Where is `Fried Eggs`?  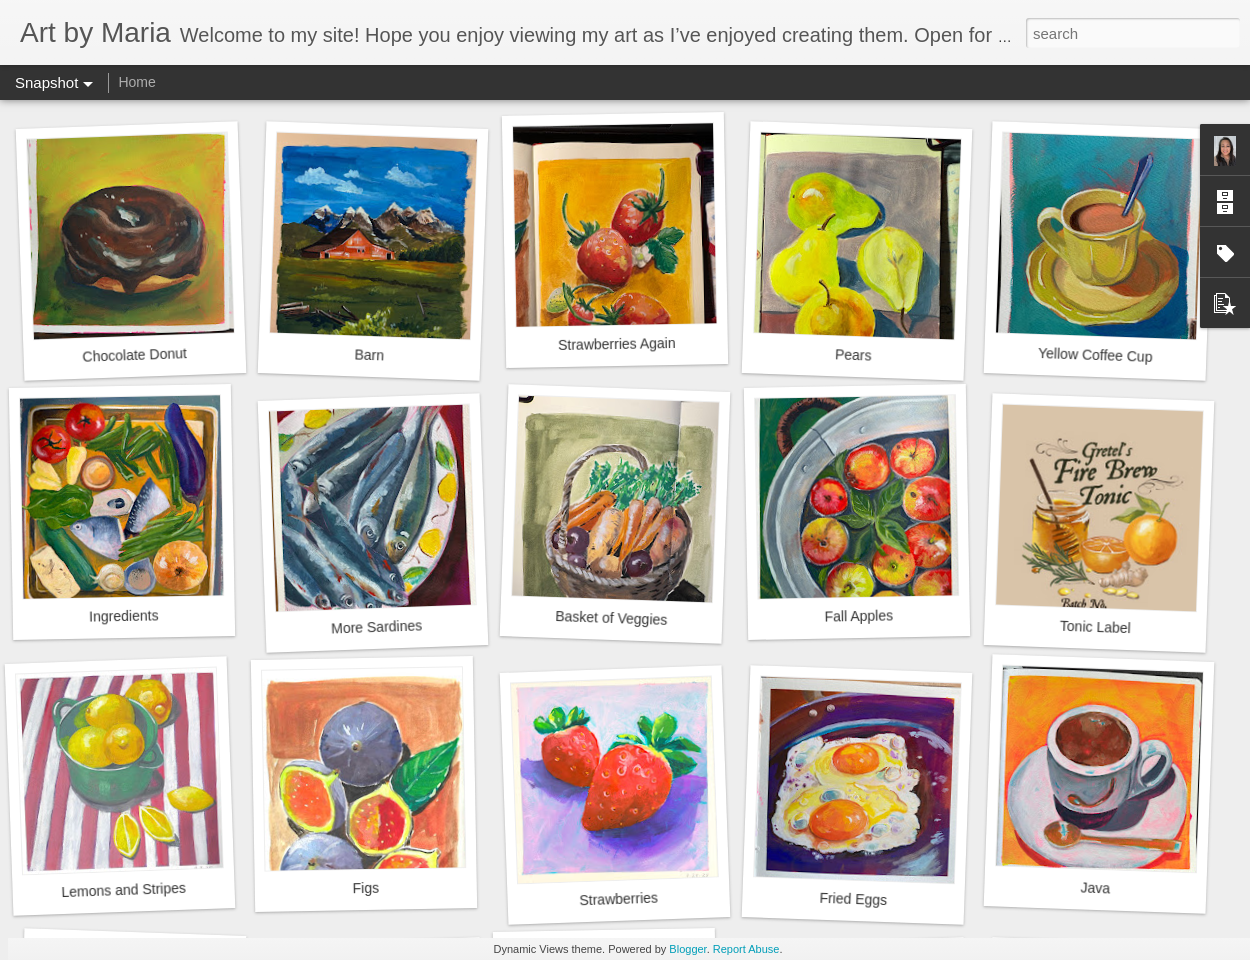 Fried Eggs is located at coordinates (853, 899).